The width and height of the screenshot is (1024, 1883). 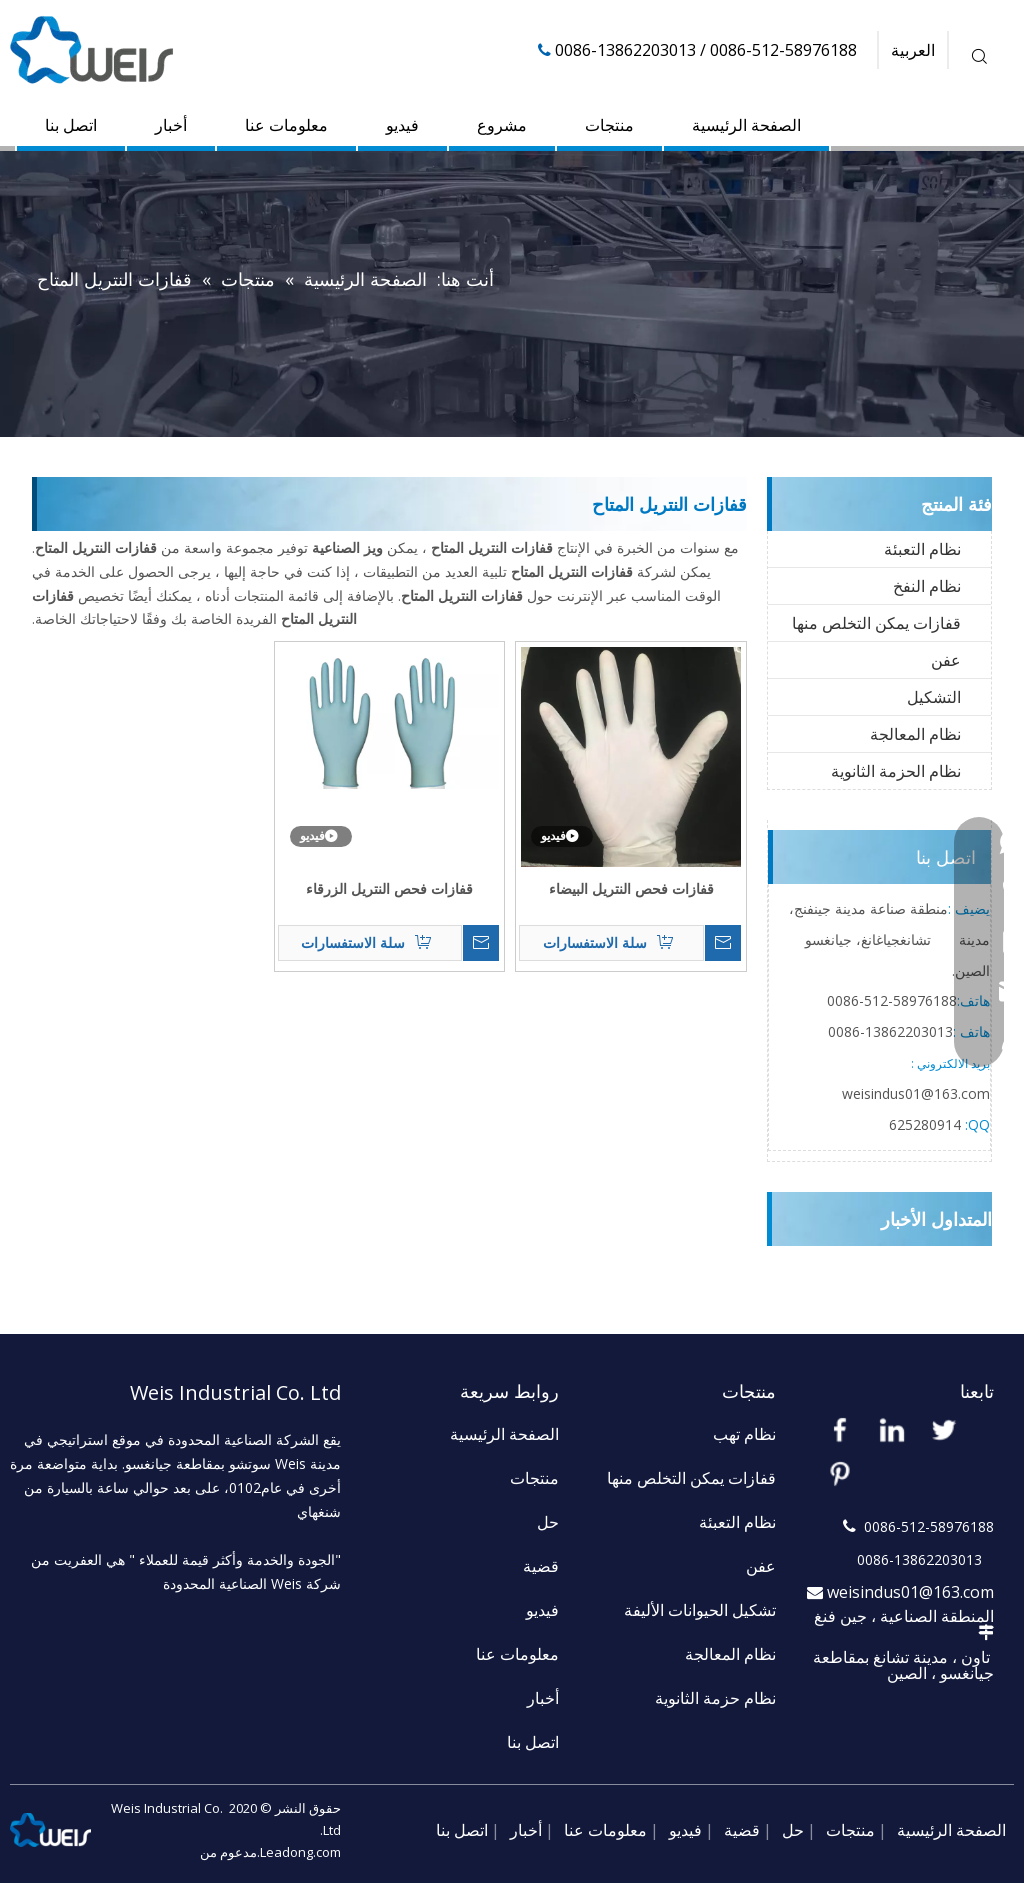 What do you see at coordinates (71, 125) in the screenshot?
I see `اتصل بنا` at bounding box center [71, 125].